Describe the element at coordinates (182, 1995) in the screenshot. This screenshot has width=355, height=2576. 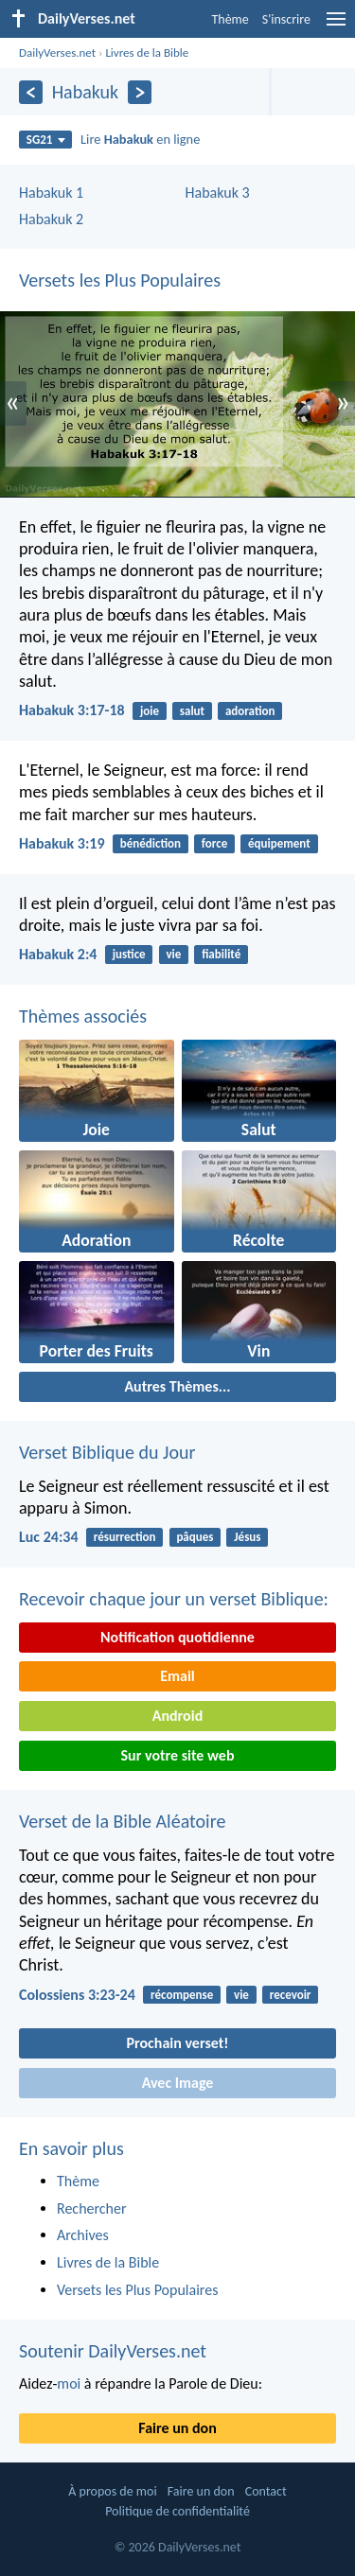
I see `récompense` at that location.